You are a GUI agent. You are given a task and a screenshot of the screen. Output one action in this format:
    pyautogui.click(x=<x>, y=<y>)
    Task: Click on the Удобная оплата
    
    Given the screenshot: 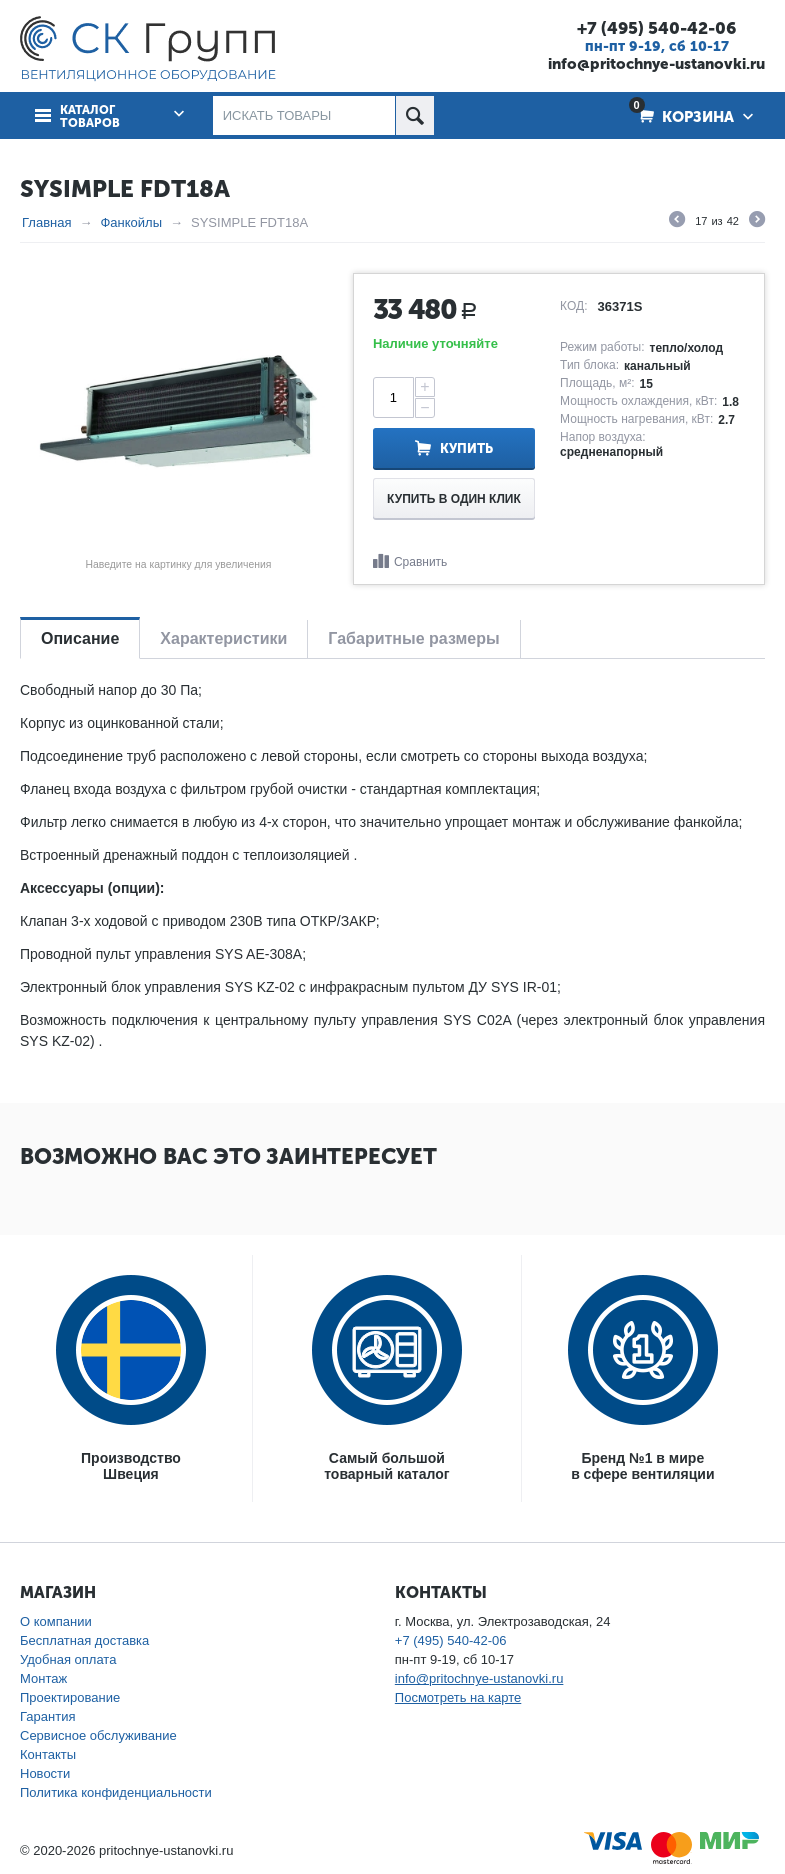 What is the action you would take?
    pyautogui.click(x=68, y=1659)
    